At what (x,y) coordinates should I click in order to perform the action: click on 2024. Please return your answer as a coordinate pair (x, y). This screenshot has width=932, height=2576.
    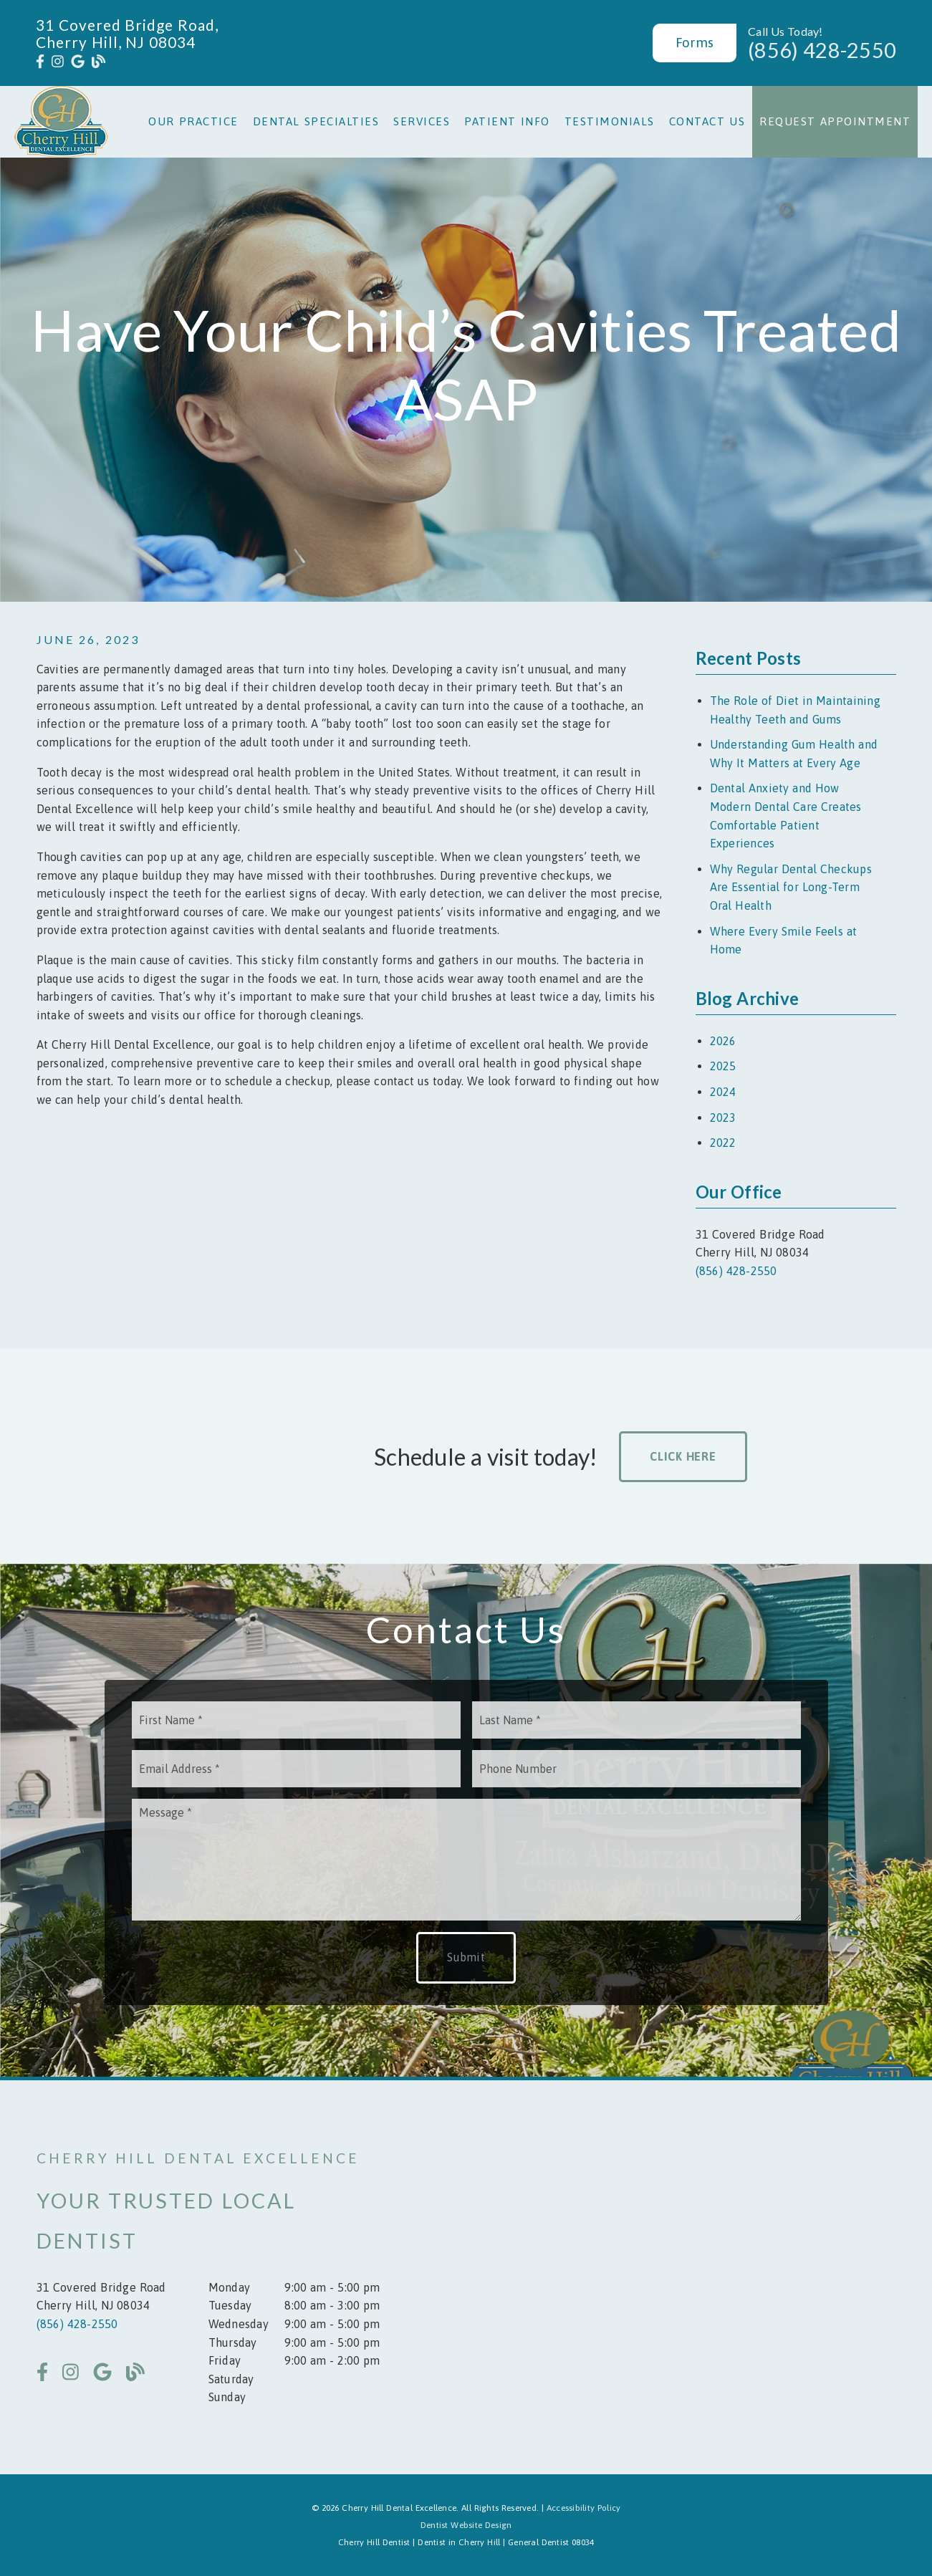
    Looking at the image, I should click on (723, 1091).